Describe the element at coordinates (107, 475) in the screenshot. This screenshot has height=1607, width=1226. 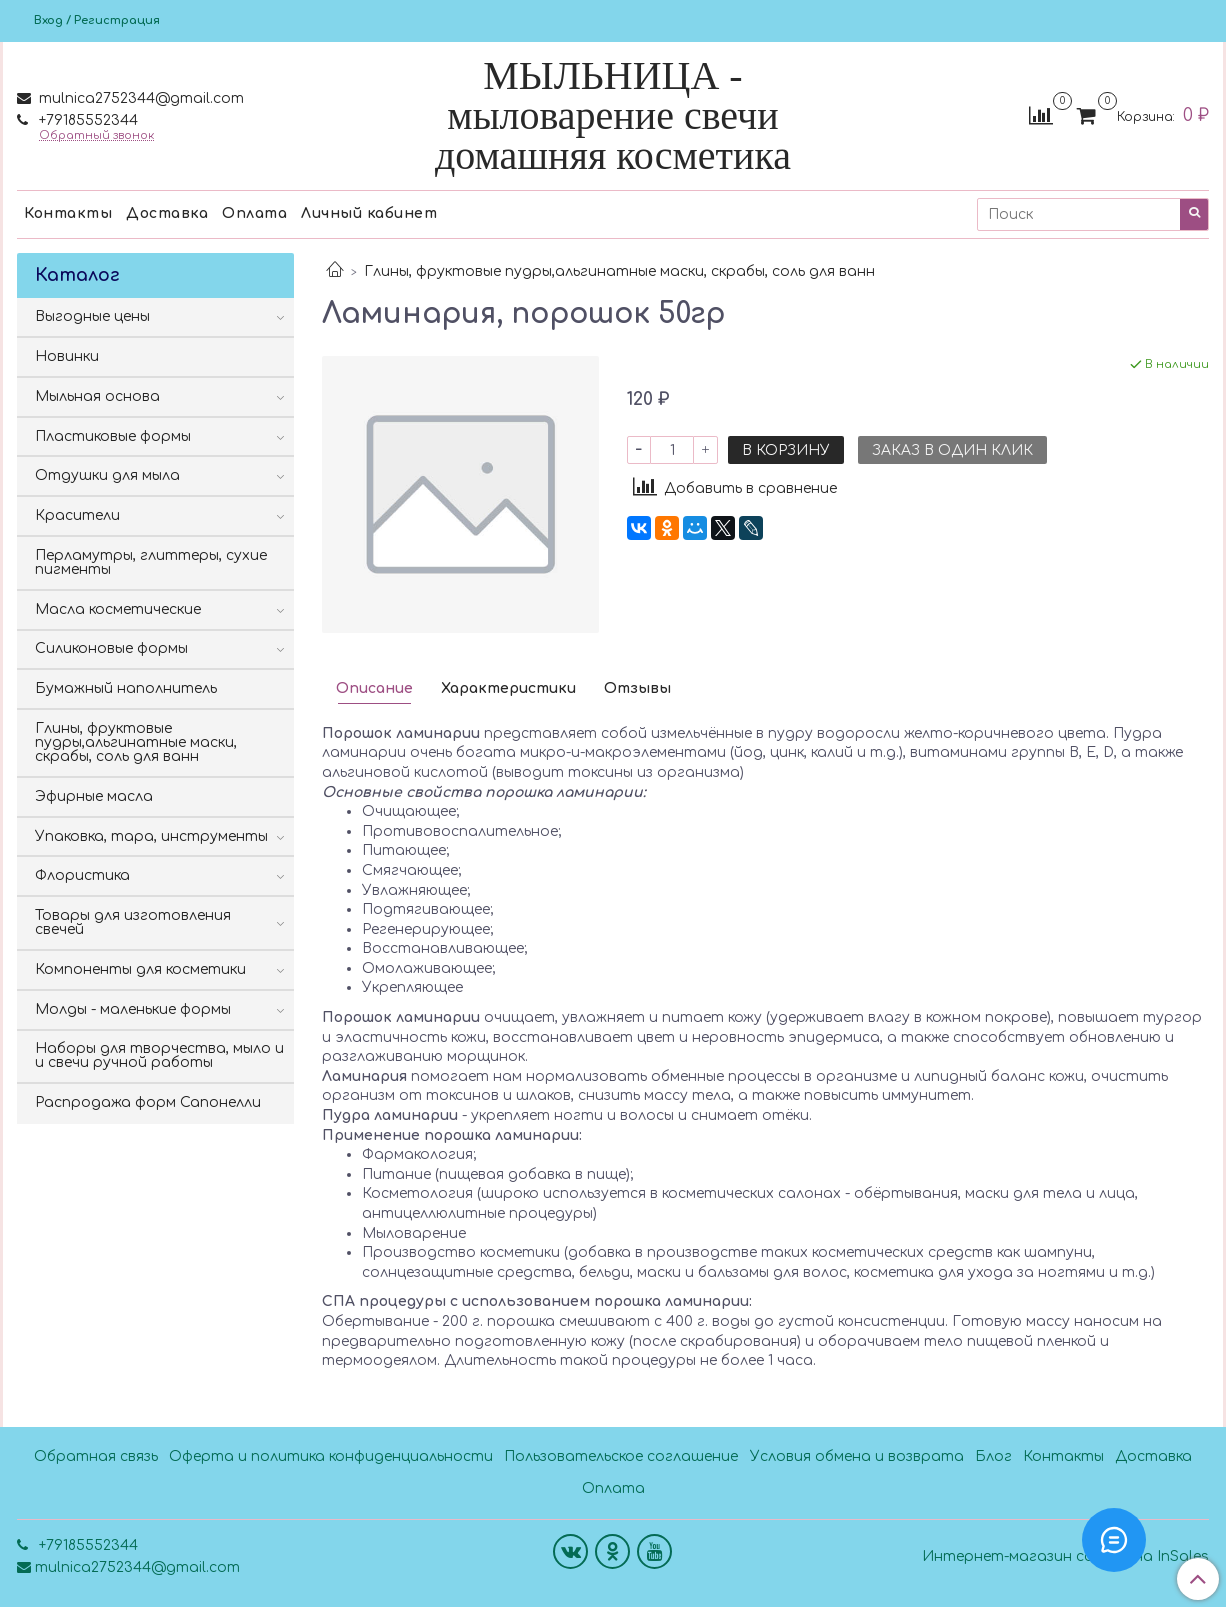
I see `Отдушки для мыла` at that location.